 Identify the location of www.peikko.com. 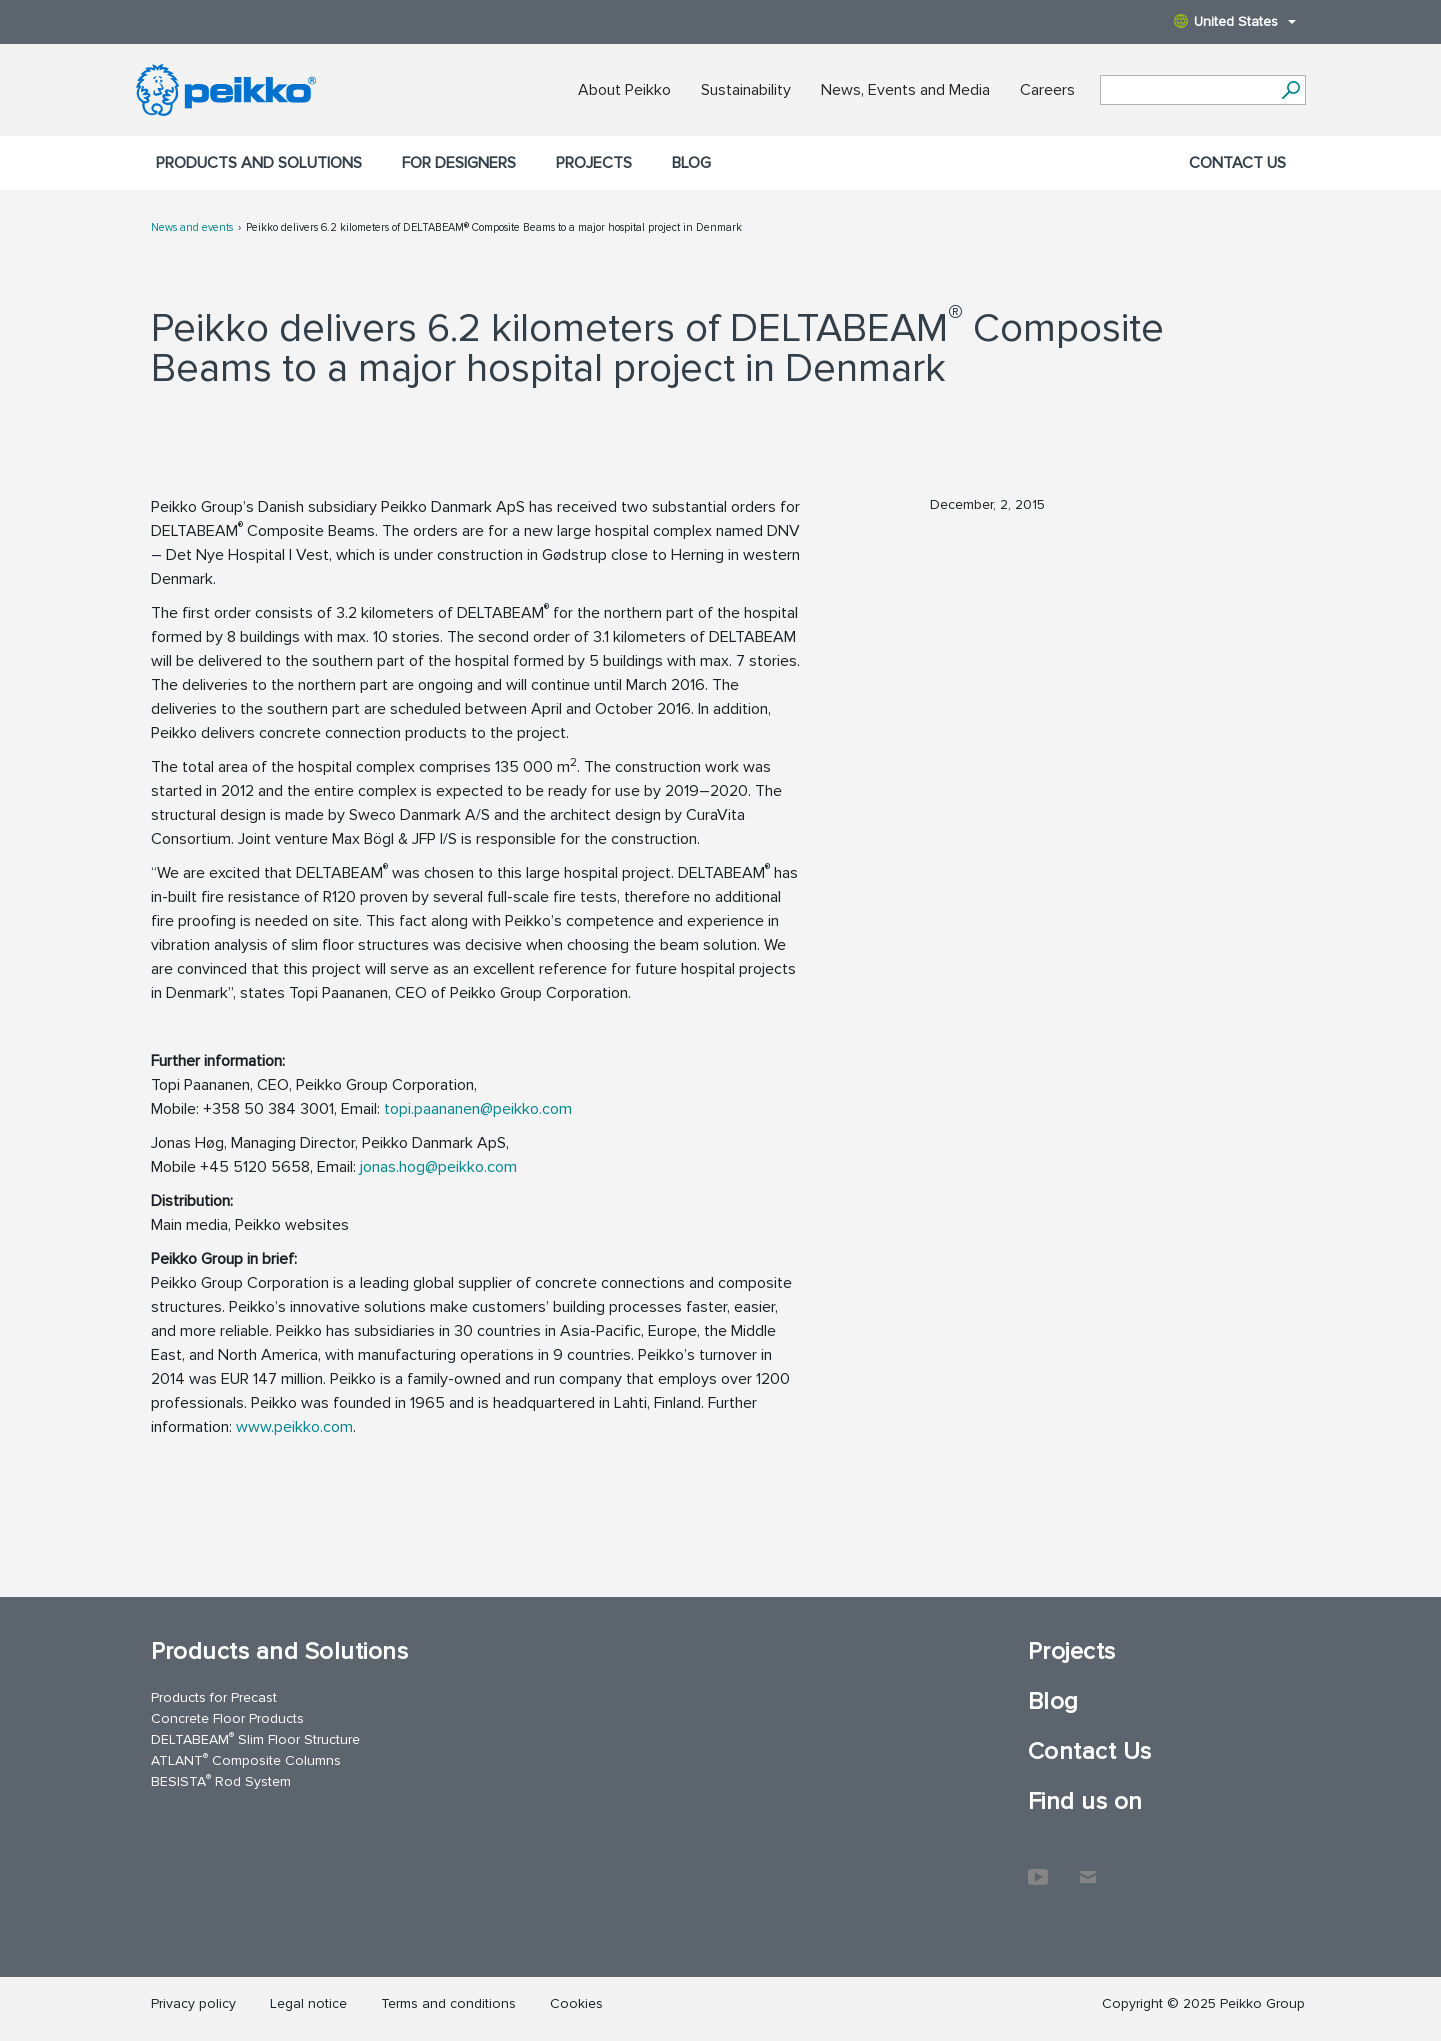
(294, 1427).